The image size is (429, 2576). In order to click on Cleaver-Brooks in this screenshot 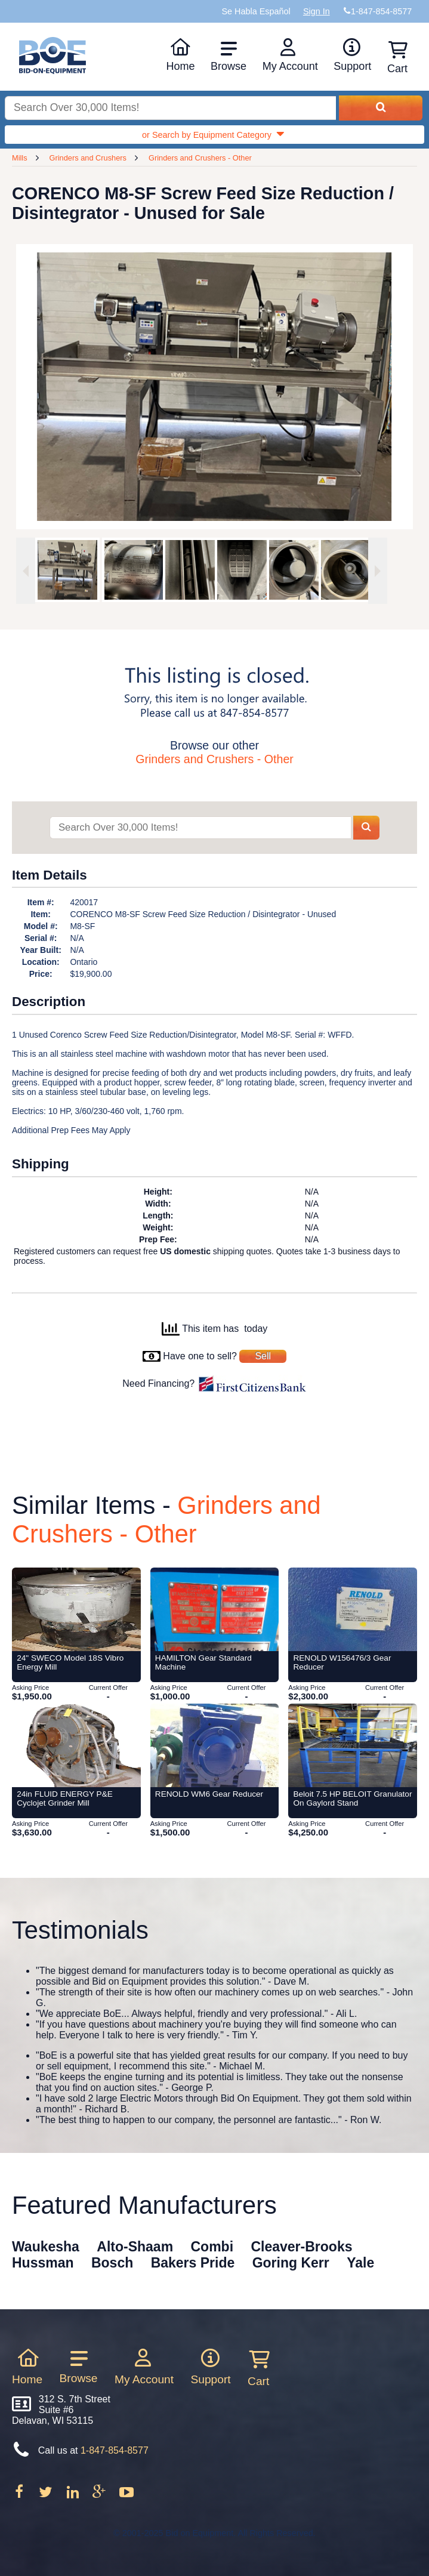, I will do `click(301, 2246)`.